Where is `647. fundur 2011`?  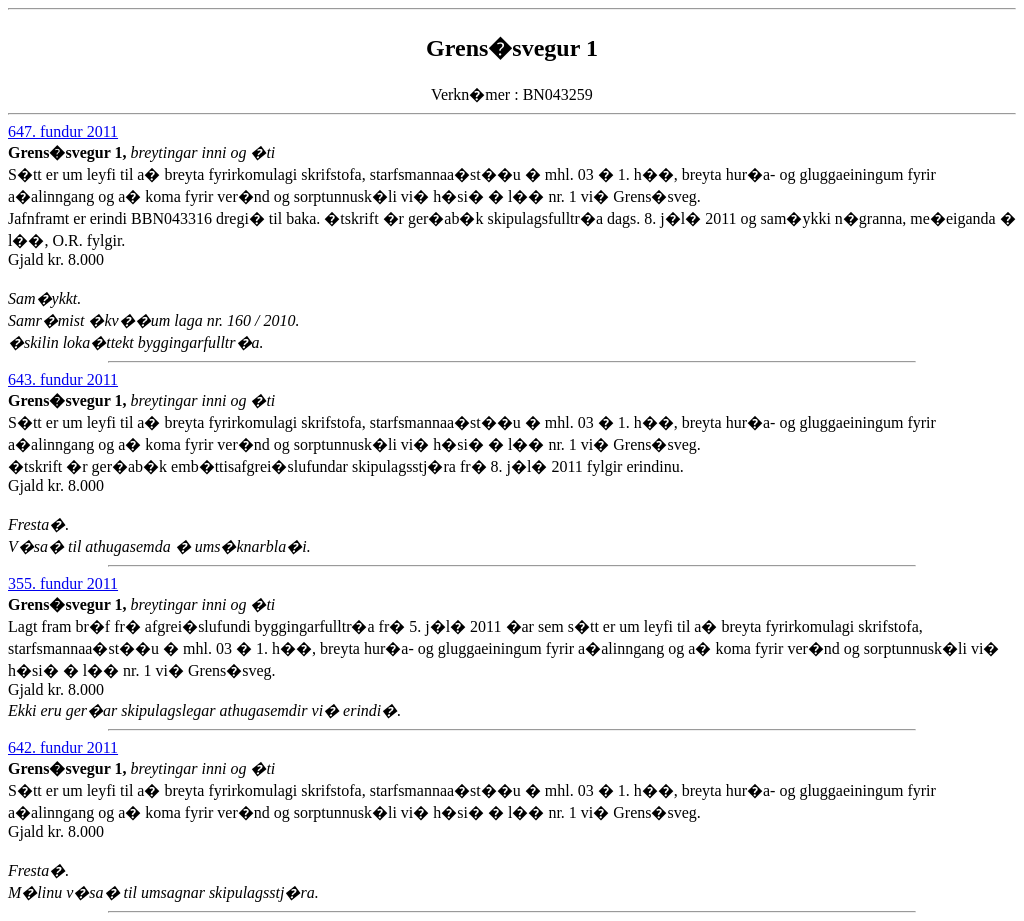 647. fundur 2011 is located at coordinates (63, 131).